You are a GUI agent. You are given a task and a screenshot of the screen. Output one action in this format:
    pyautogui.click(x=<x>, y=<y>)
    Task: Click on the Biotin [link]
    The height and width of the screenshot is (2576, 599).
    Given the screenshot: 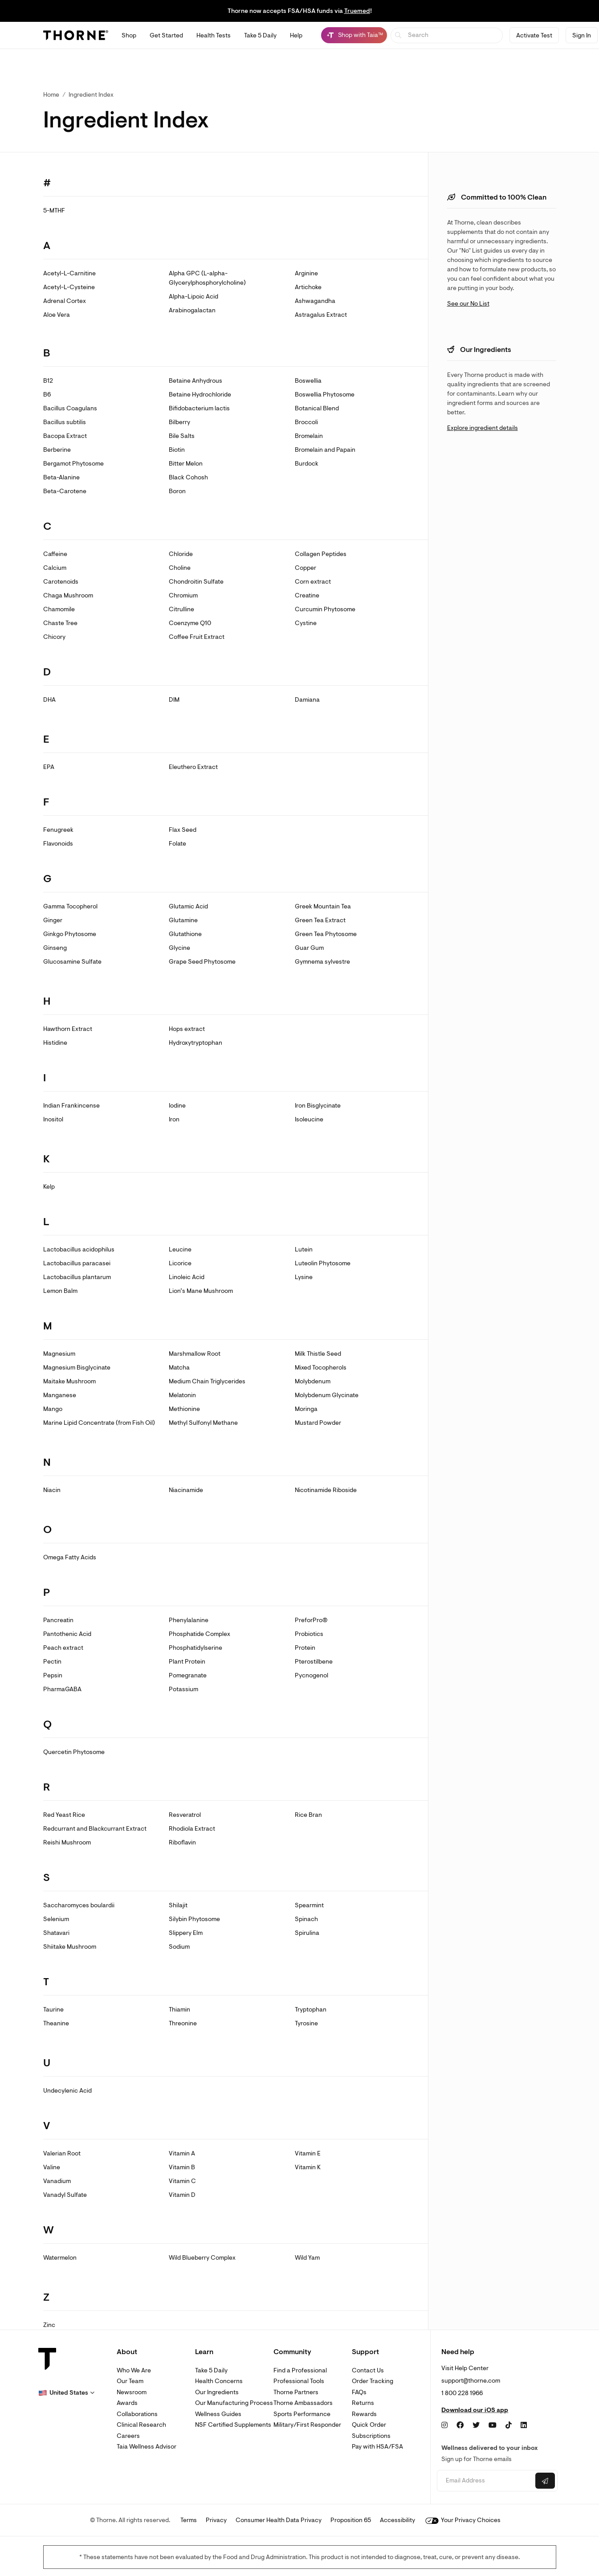 What is the action you would take?
    pyautogui.click(x=177, y=450)
    